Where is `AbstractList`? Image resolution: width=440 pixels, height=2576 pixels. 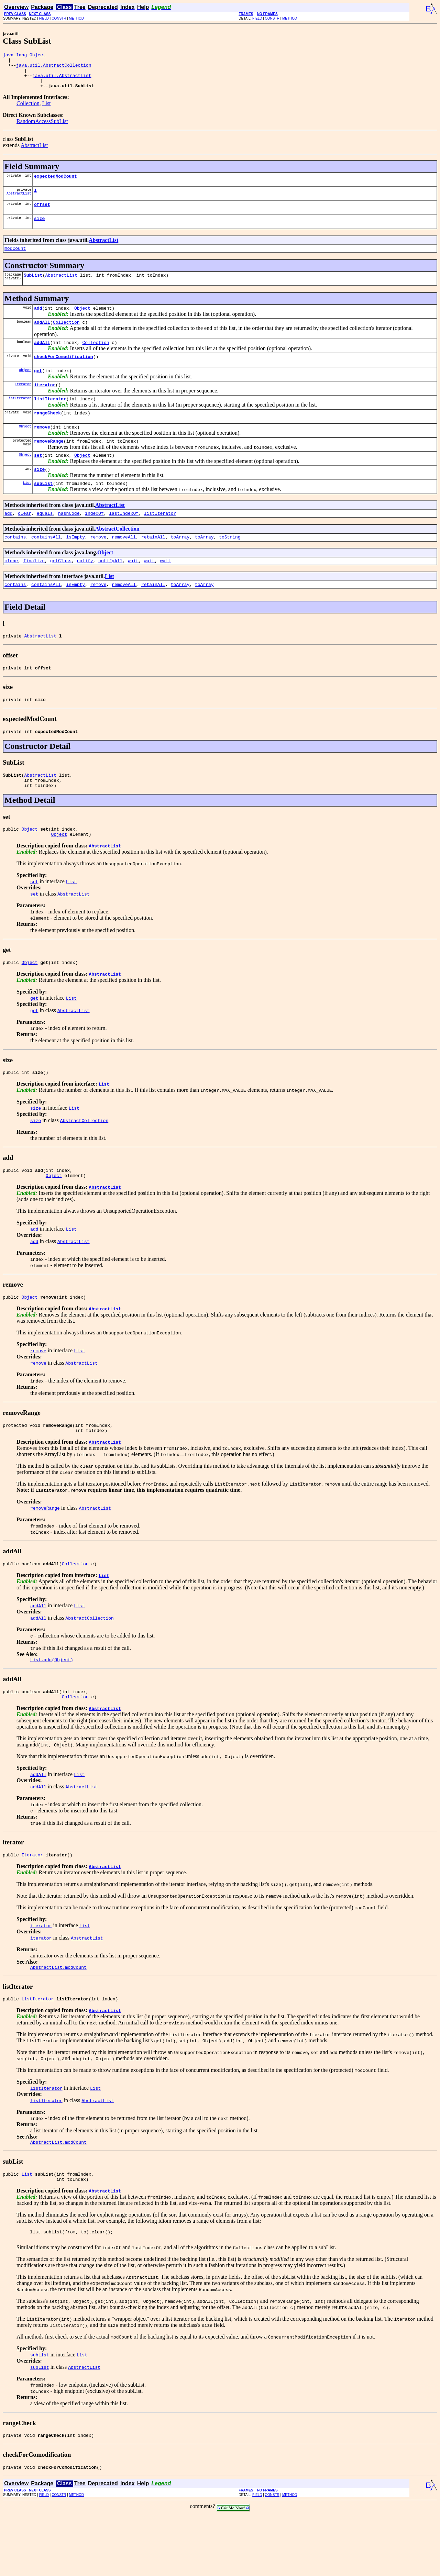
AbstractList is located at coordinates (34, 152).